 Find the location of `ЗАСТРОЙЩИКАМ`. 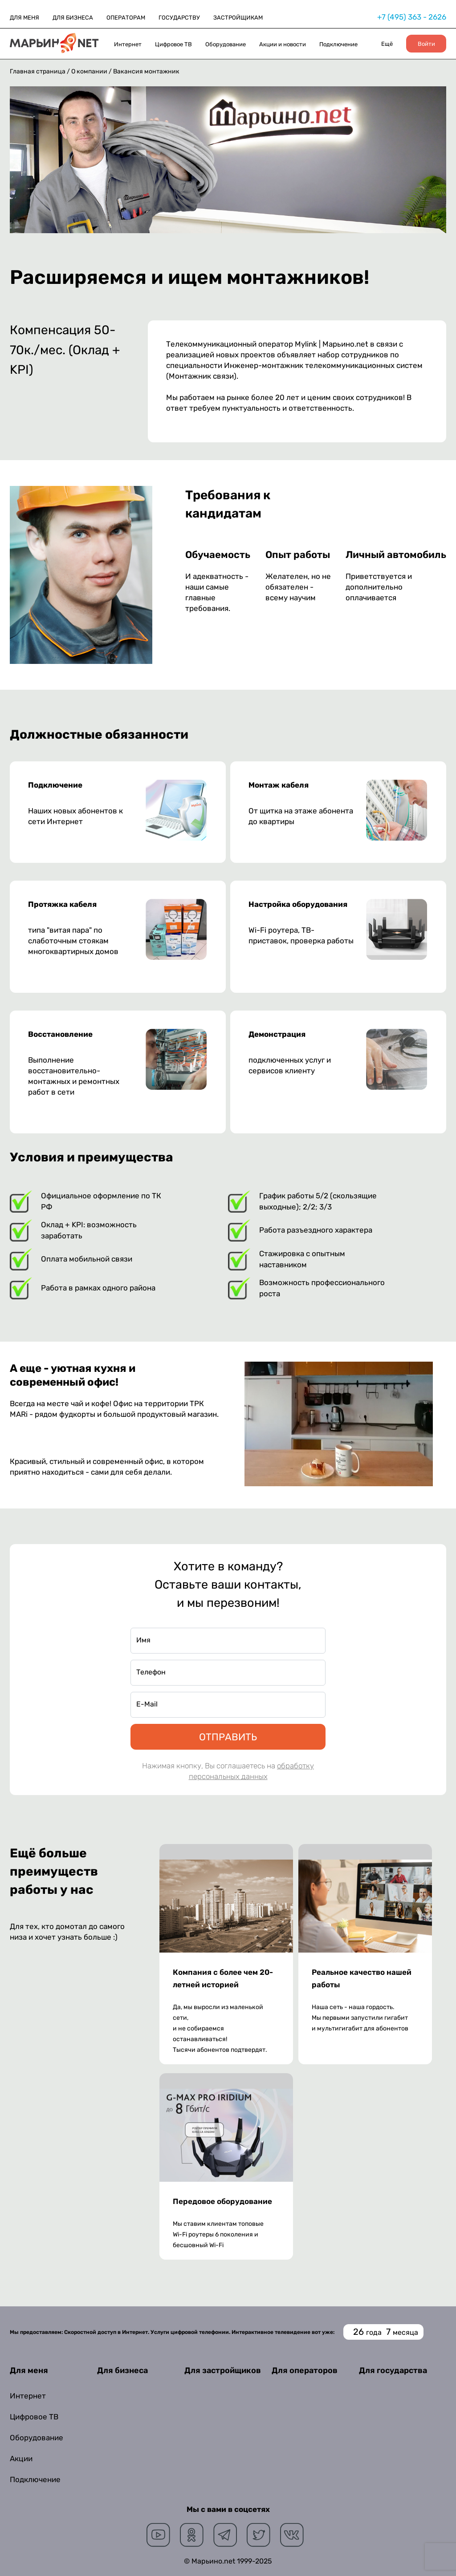

ЗАСТРОЙЩИКАМ is located at coordinates (238, 17).